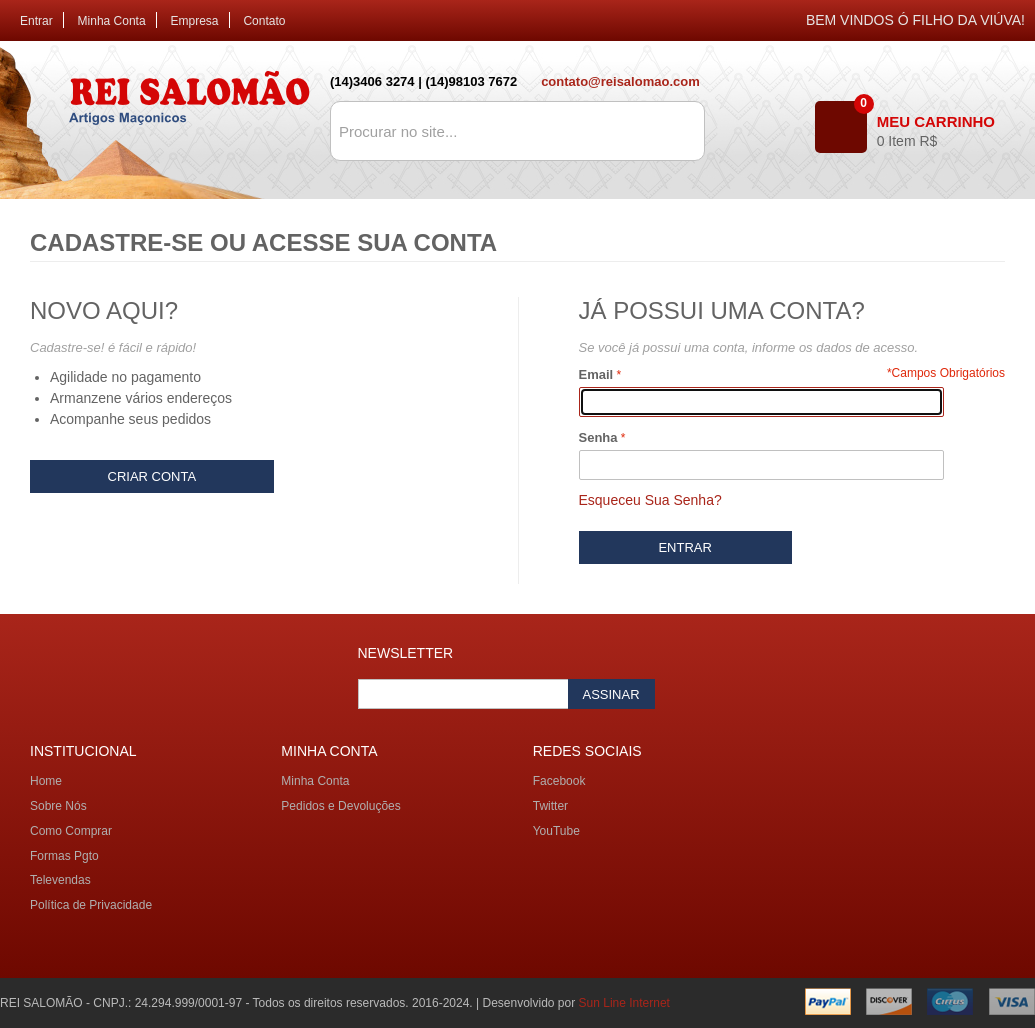 The height and width of the screenshot is (1028, 1035). I want to click on Contato, so click(264, 21).